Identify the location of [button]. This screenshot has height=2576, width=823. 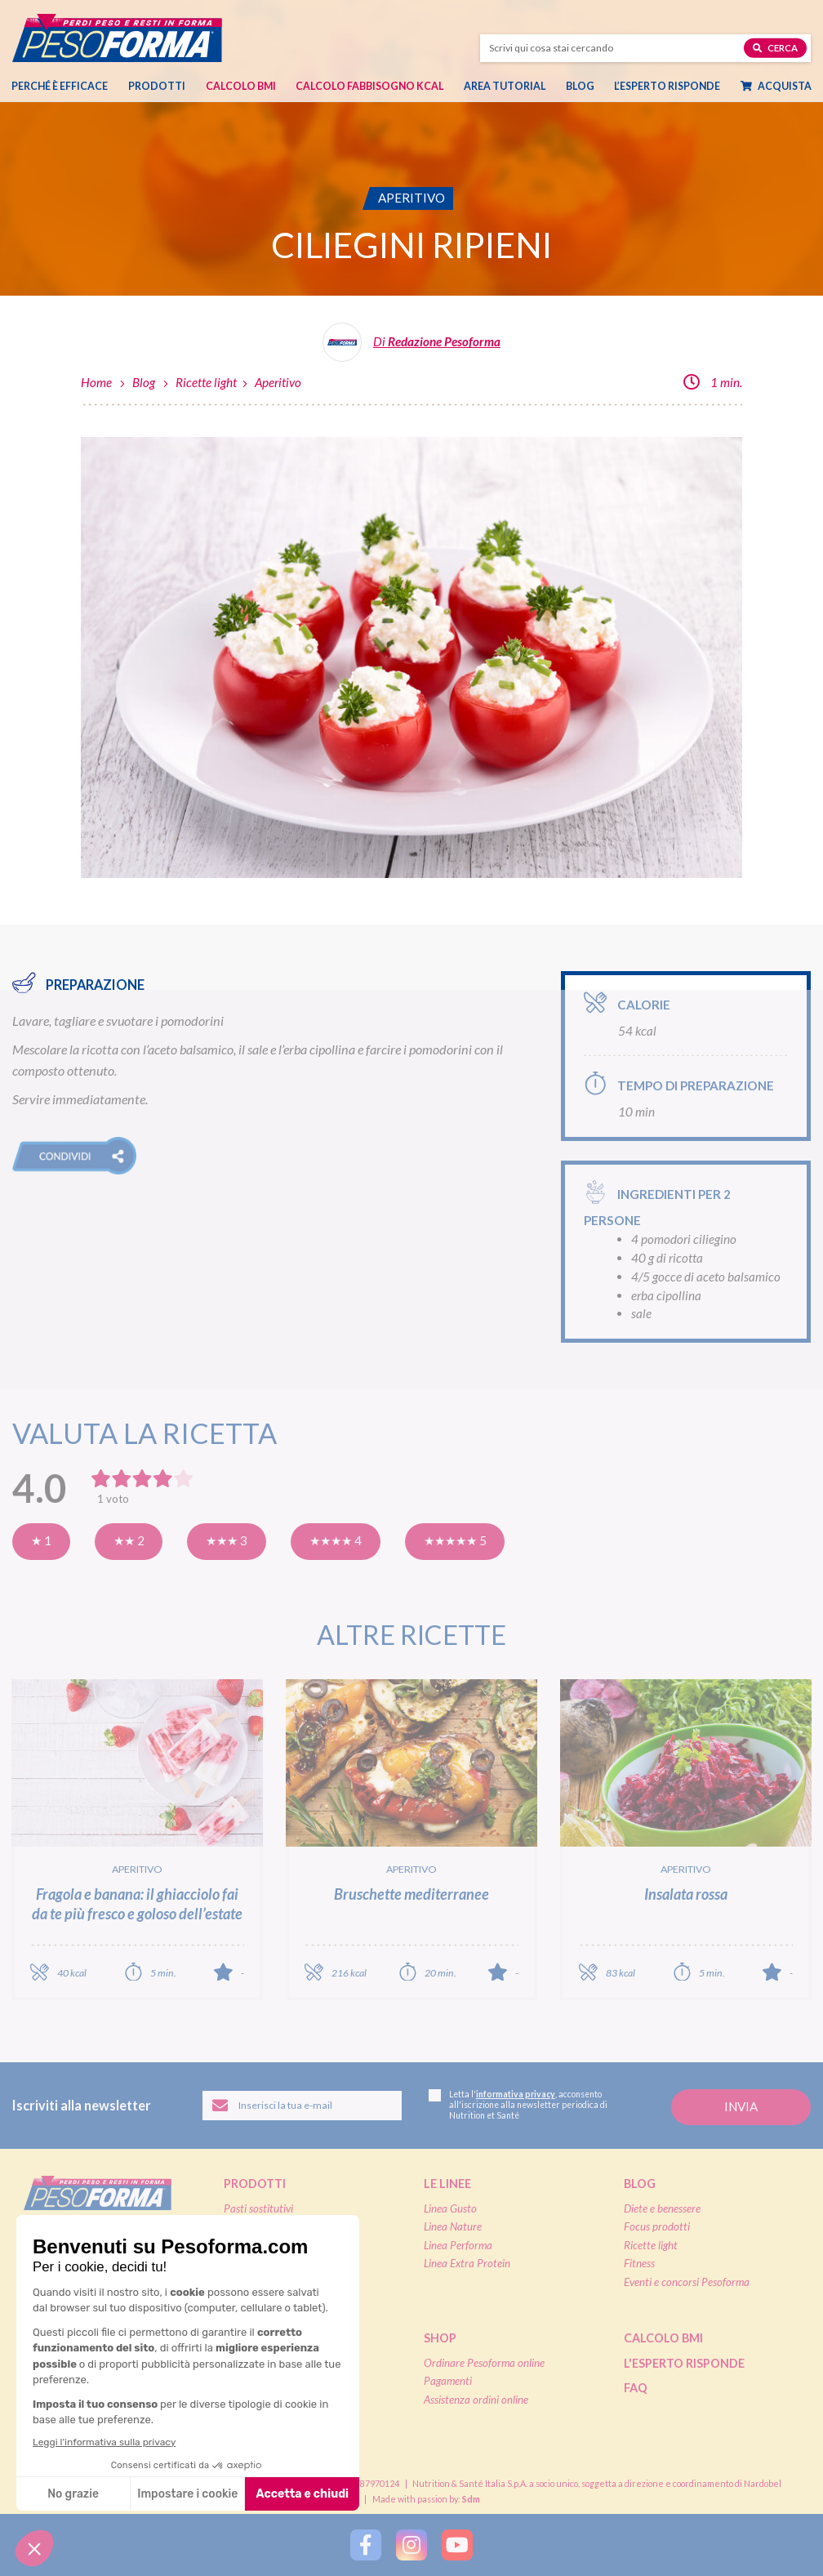
(74, 1155).